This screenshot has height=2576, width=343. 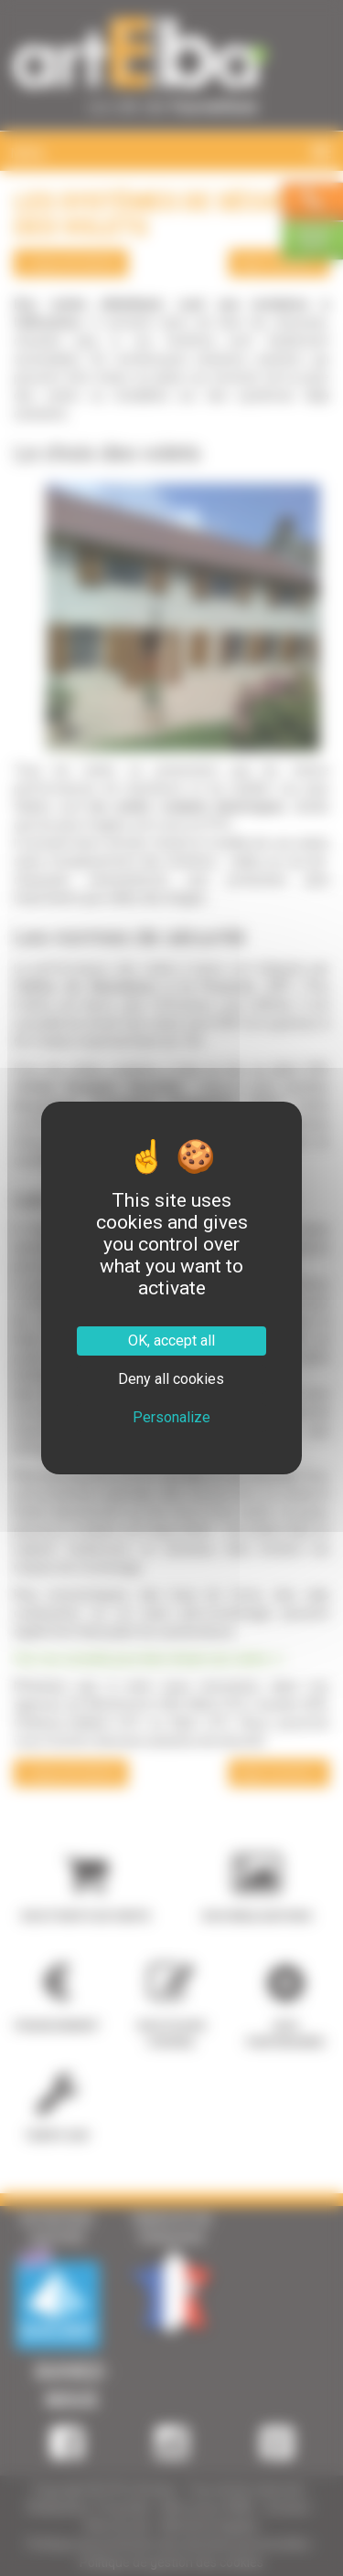 I want to click on Personalize [Personalize (modal window)], so click(x=171, y=1417).